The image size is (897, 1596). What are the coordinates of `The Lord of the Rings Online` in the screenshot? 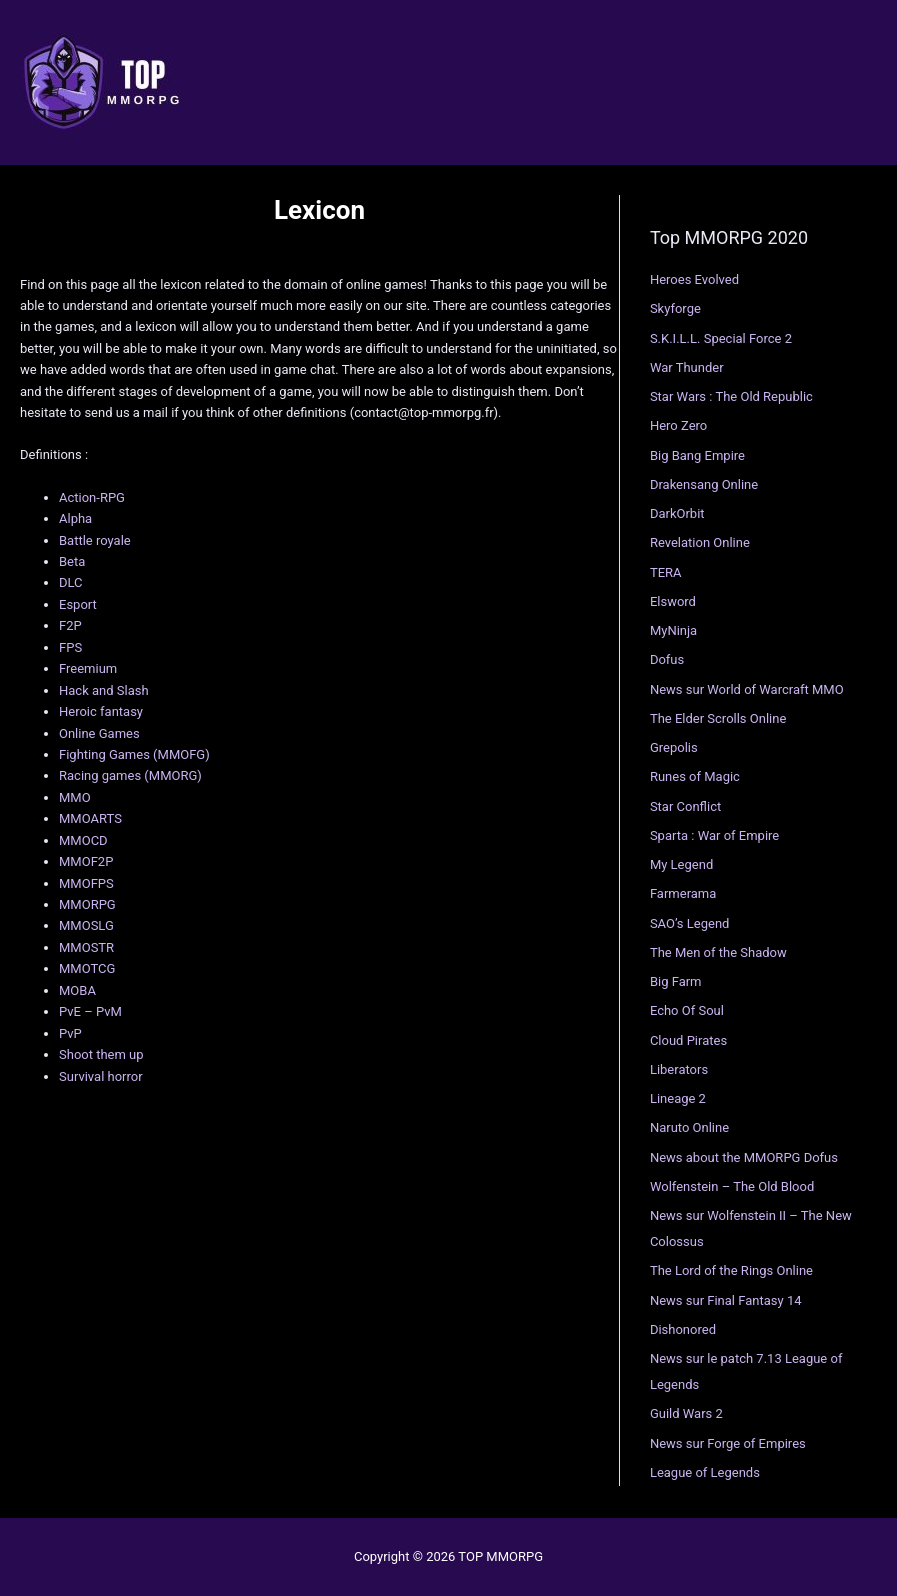 It's located at (731, 1270).